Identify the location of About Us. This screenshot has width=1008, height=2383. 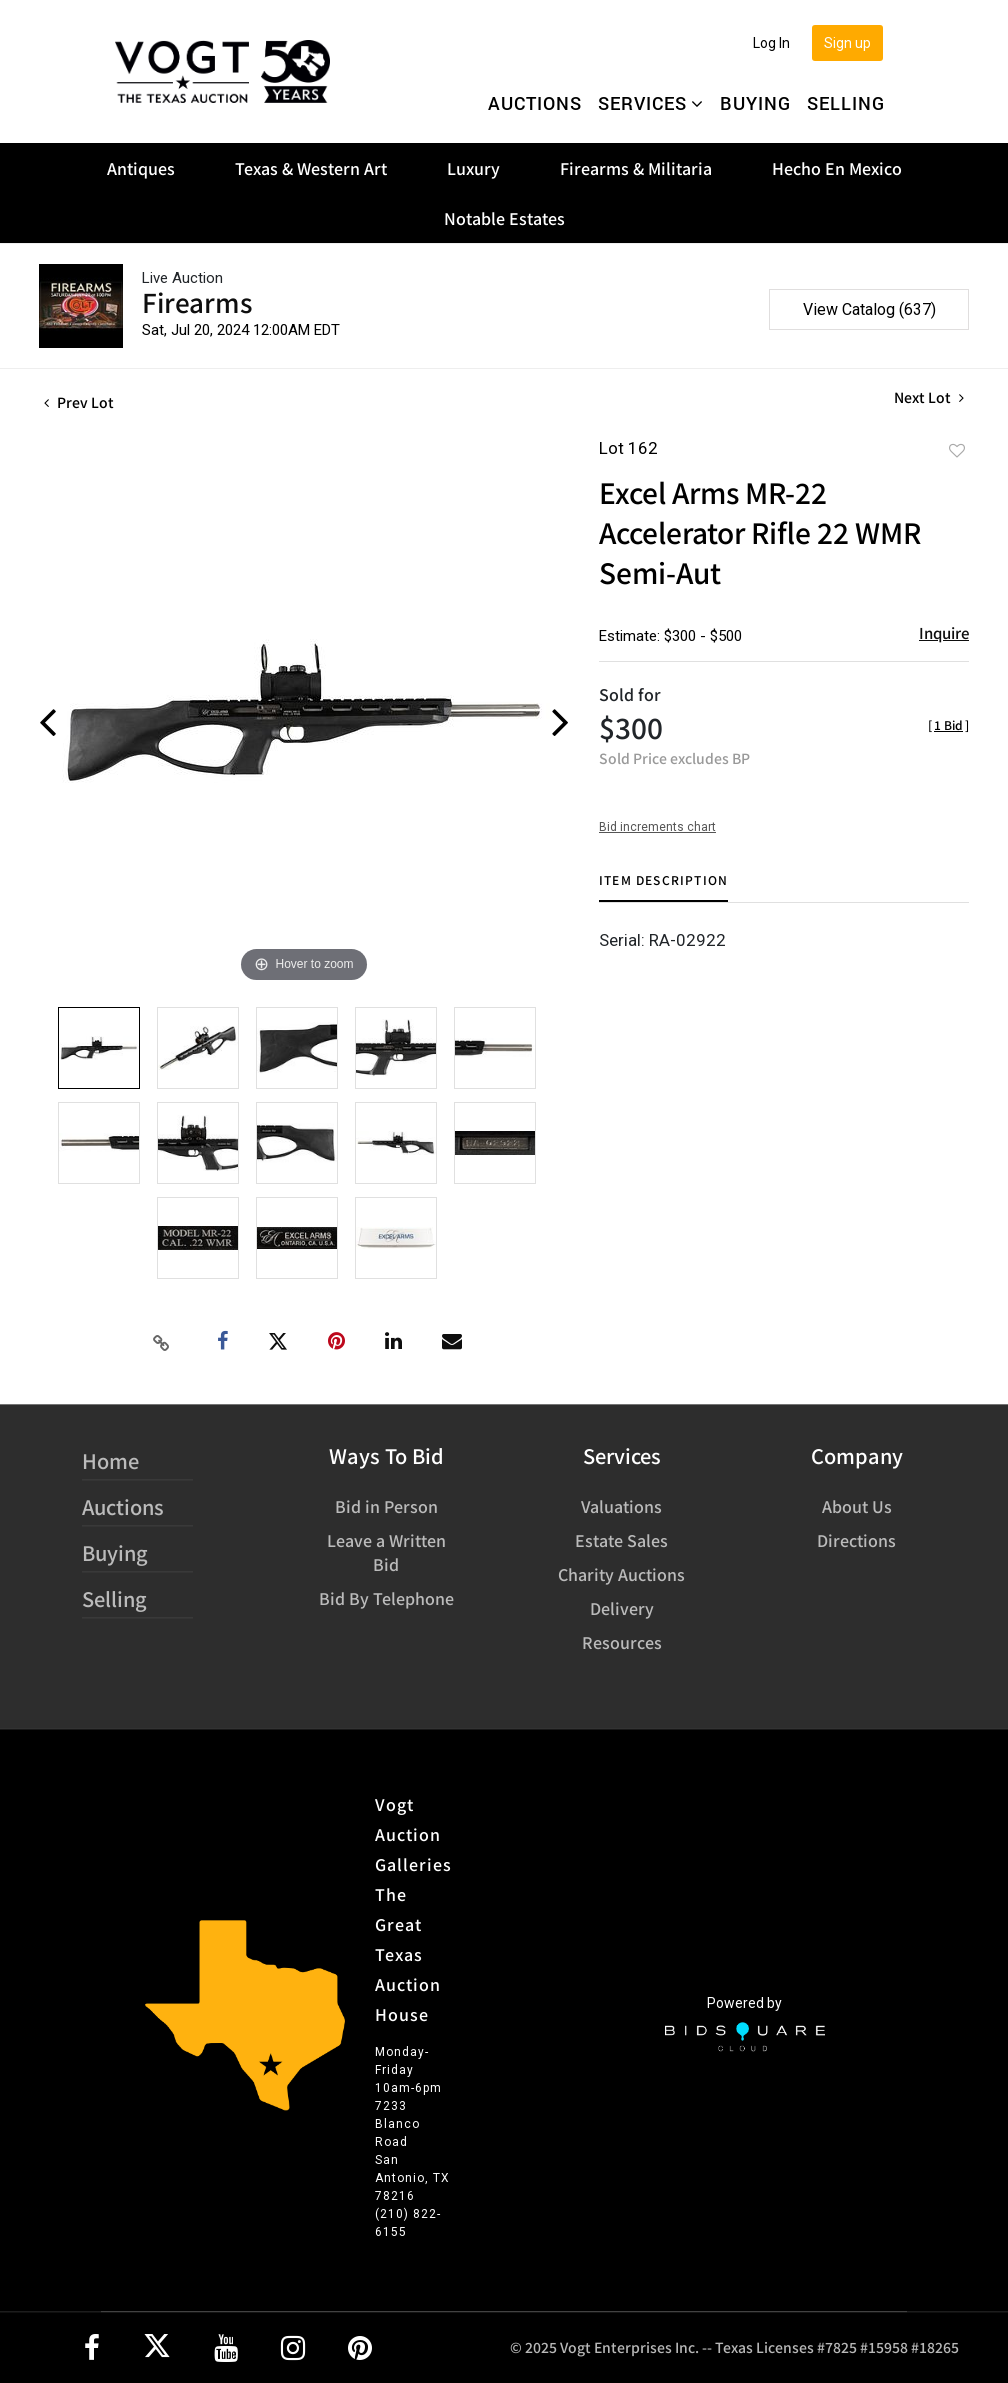
(857, 1506).